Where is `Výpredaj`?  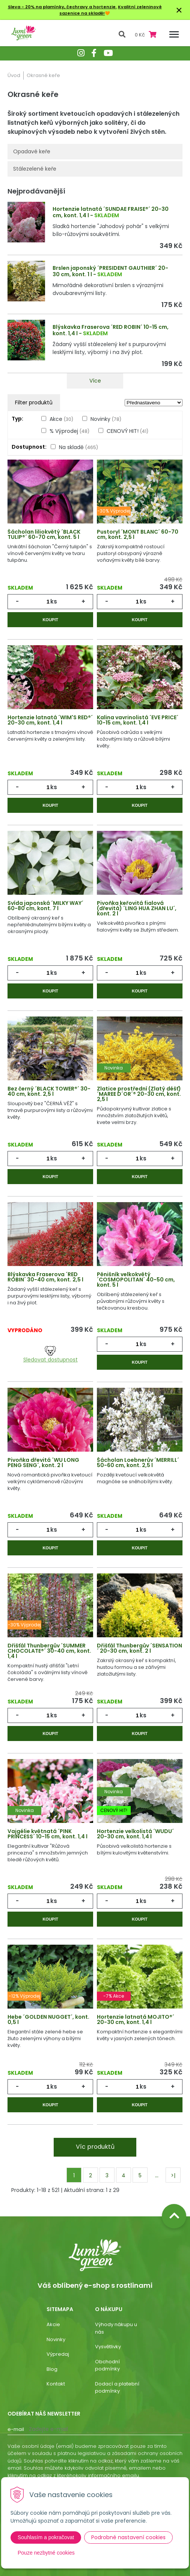 Výpredaj is located at coordinates (58, 2354).